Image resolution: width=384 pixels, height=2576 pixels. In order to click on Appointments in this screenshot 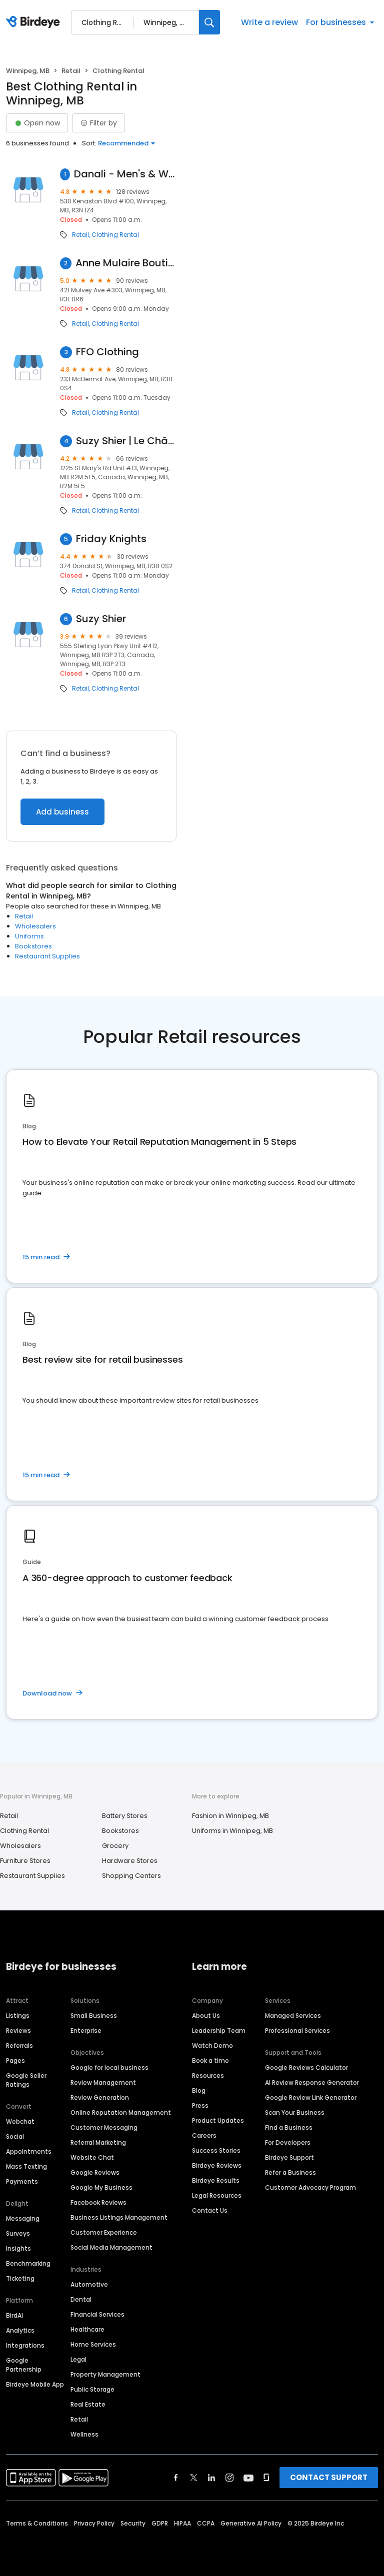, I will do `click(29, 2151)`.